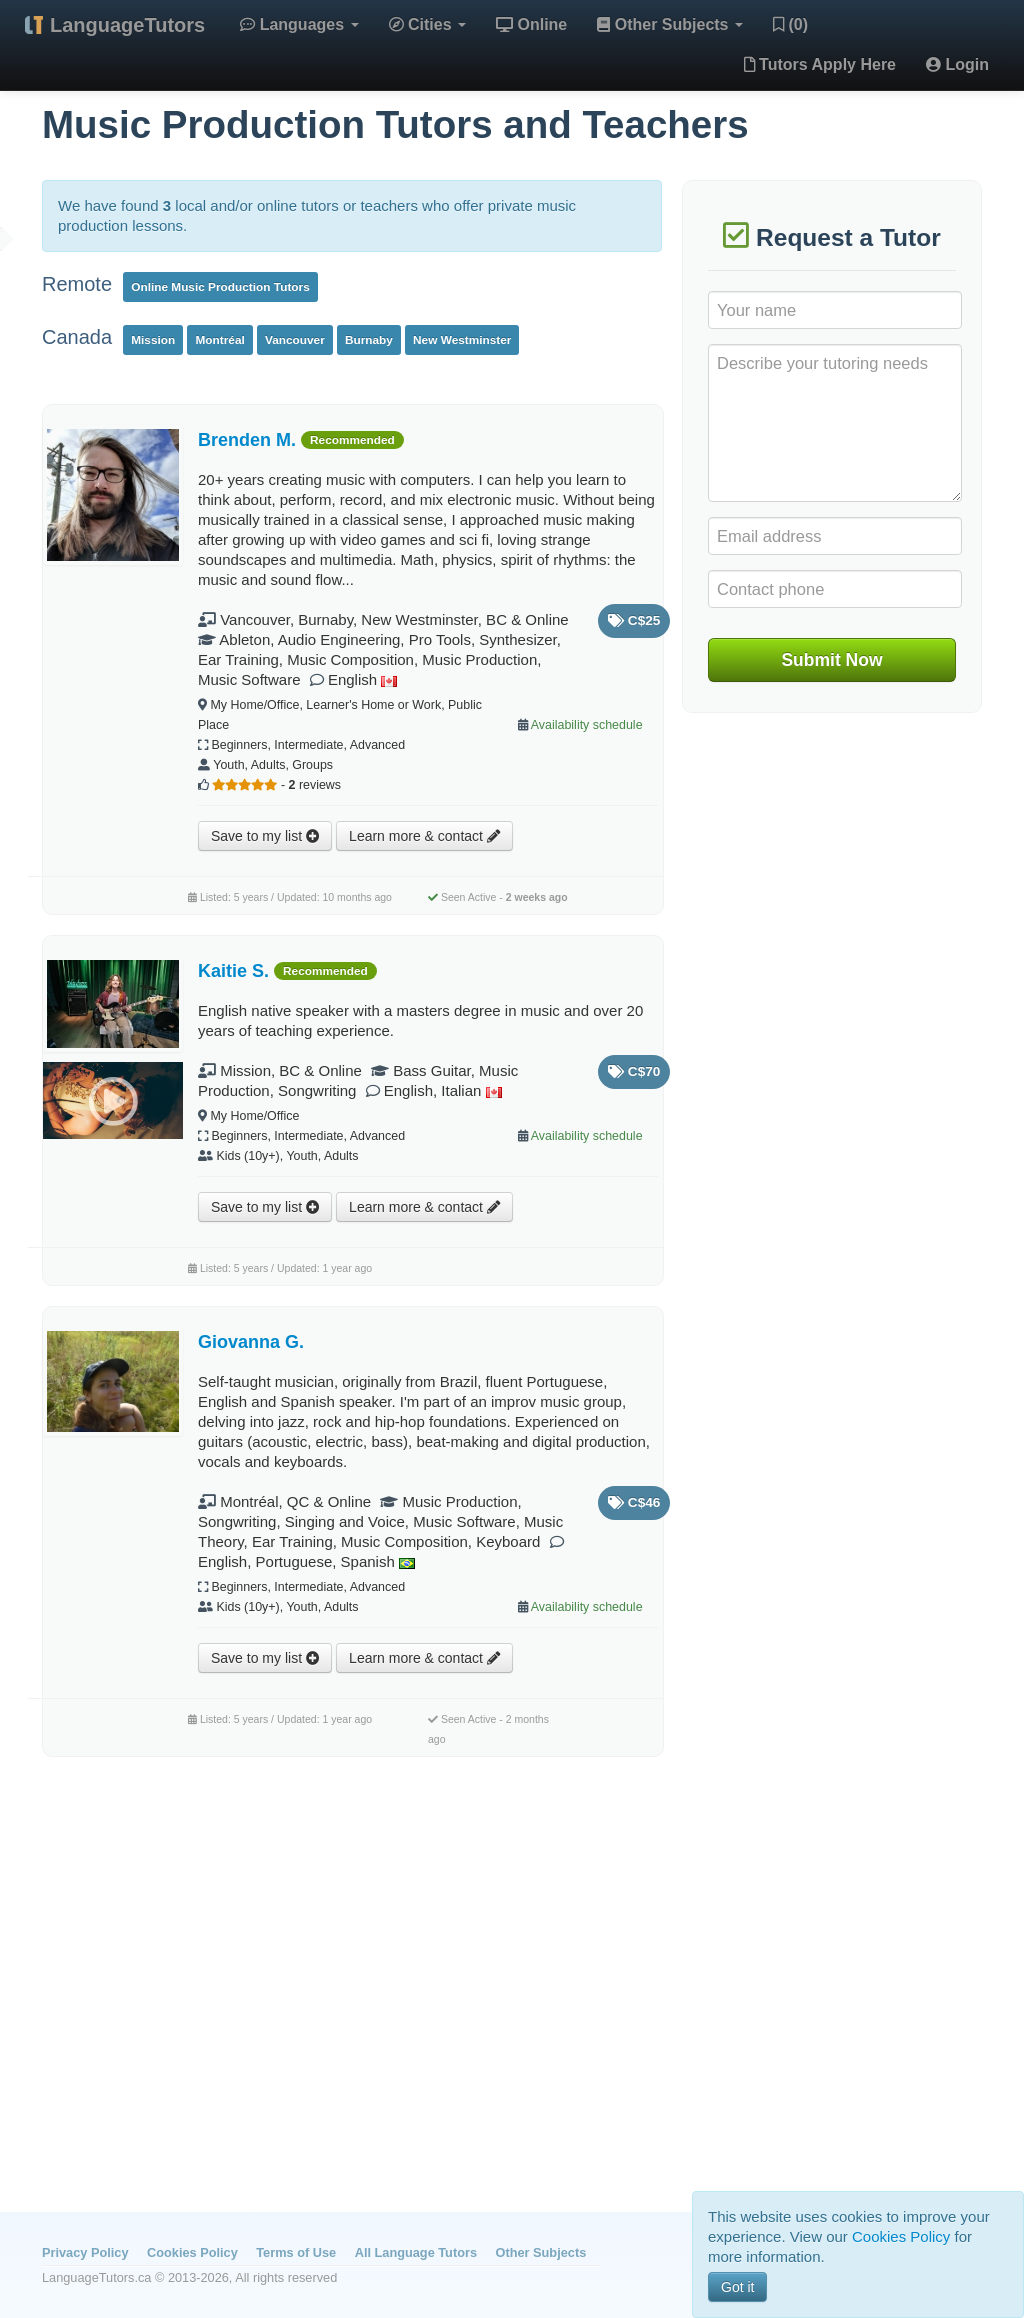 The height and width of the screenshot is (2318, 1024). Describe the element at coordinates (957, 64) in the screenshot. I see `Login` at that location.